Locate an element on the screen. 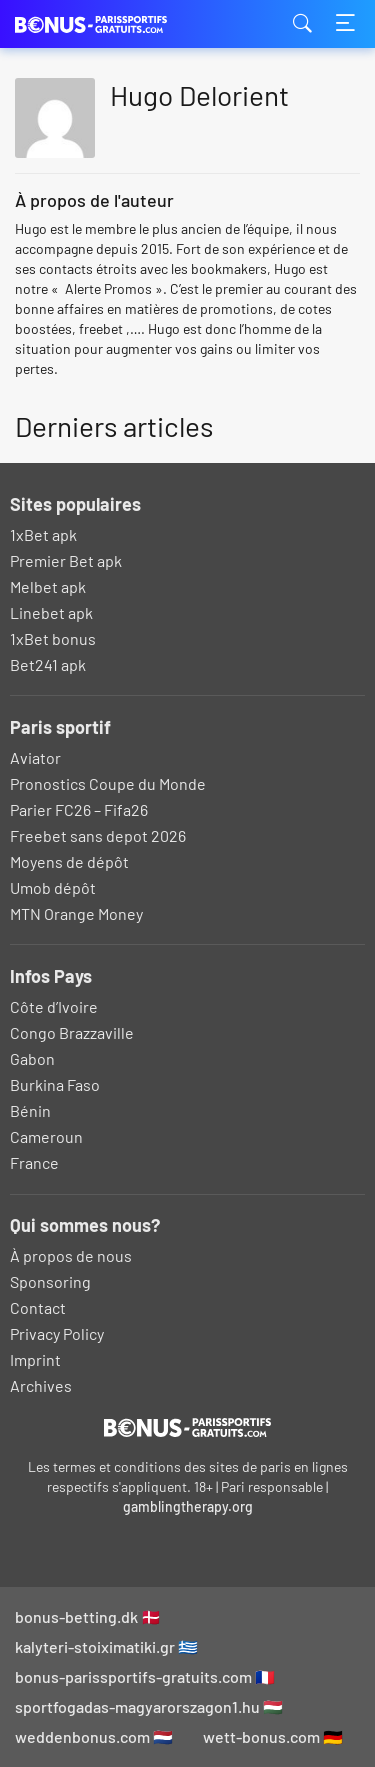  Melbet apk is located at coordinates (48, 586).